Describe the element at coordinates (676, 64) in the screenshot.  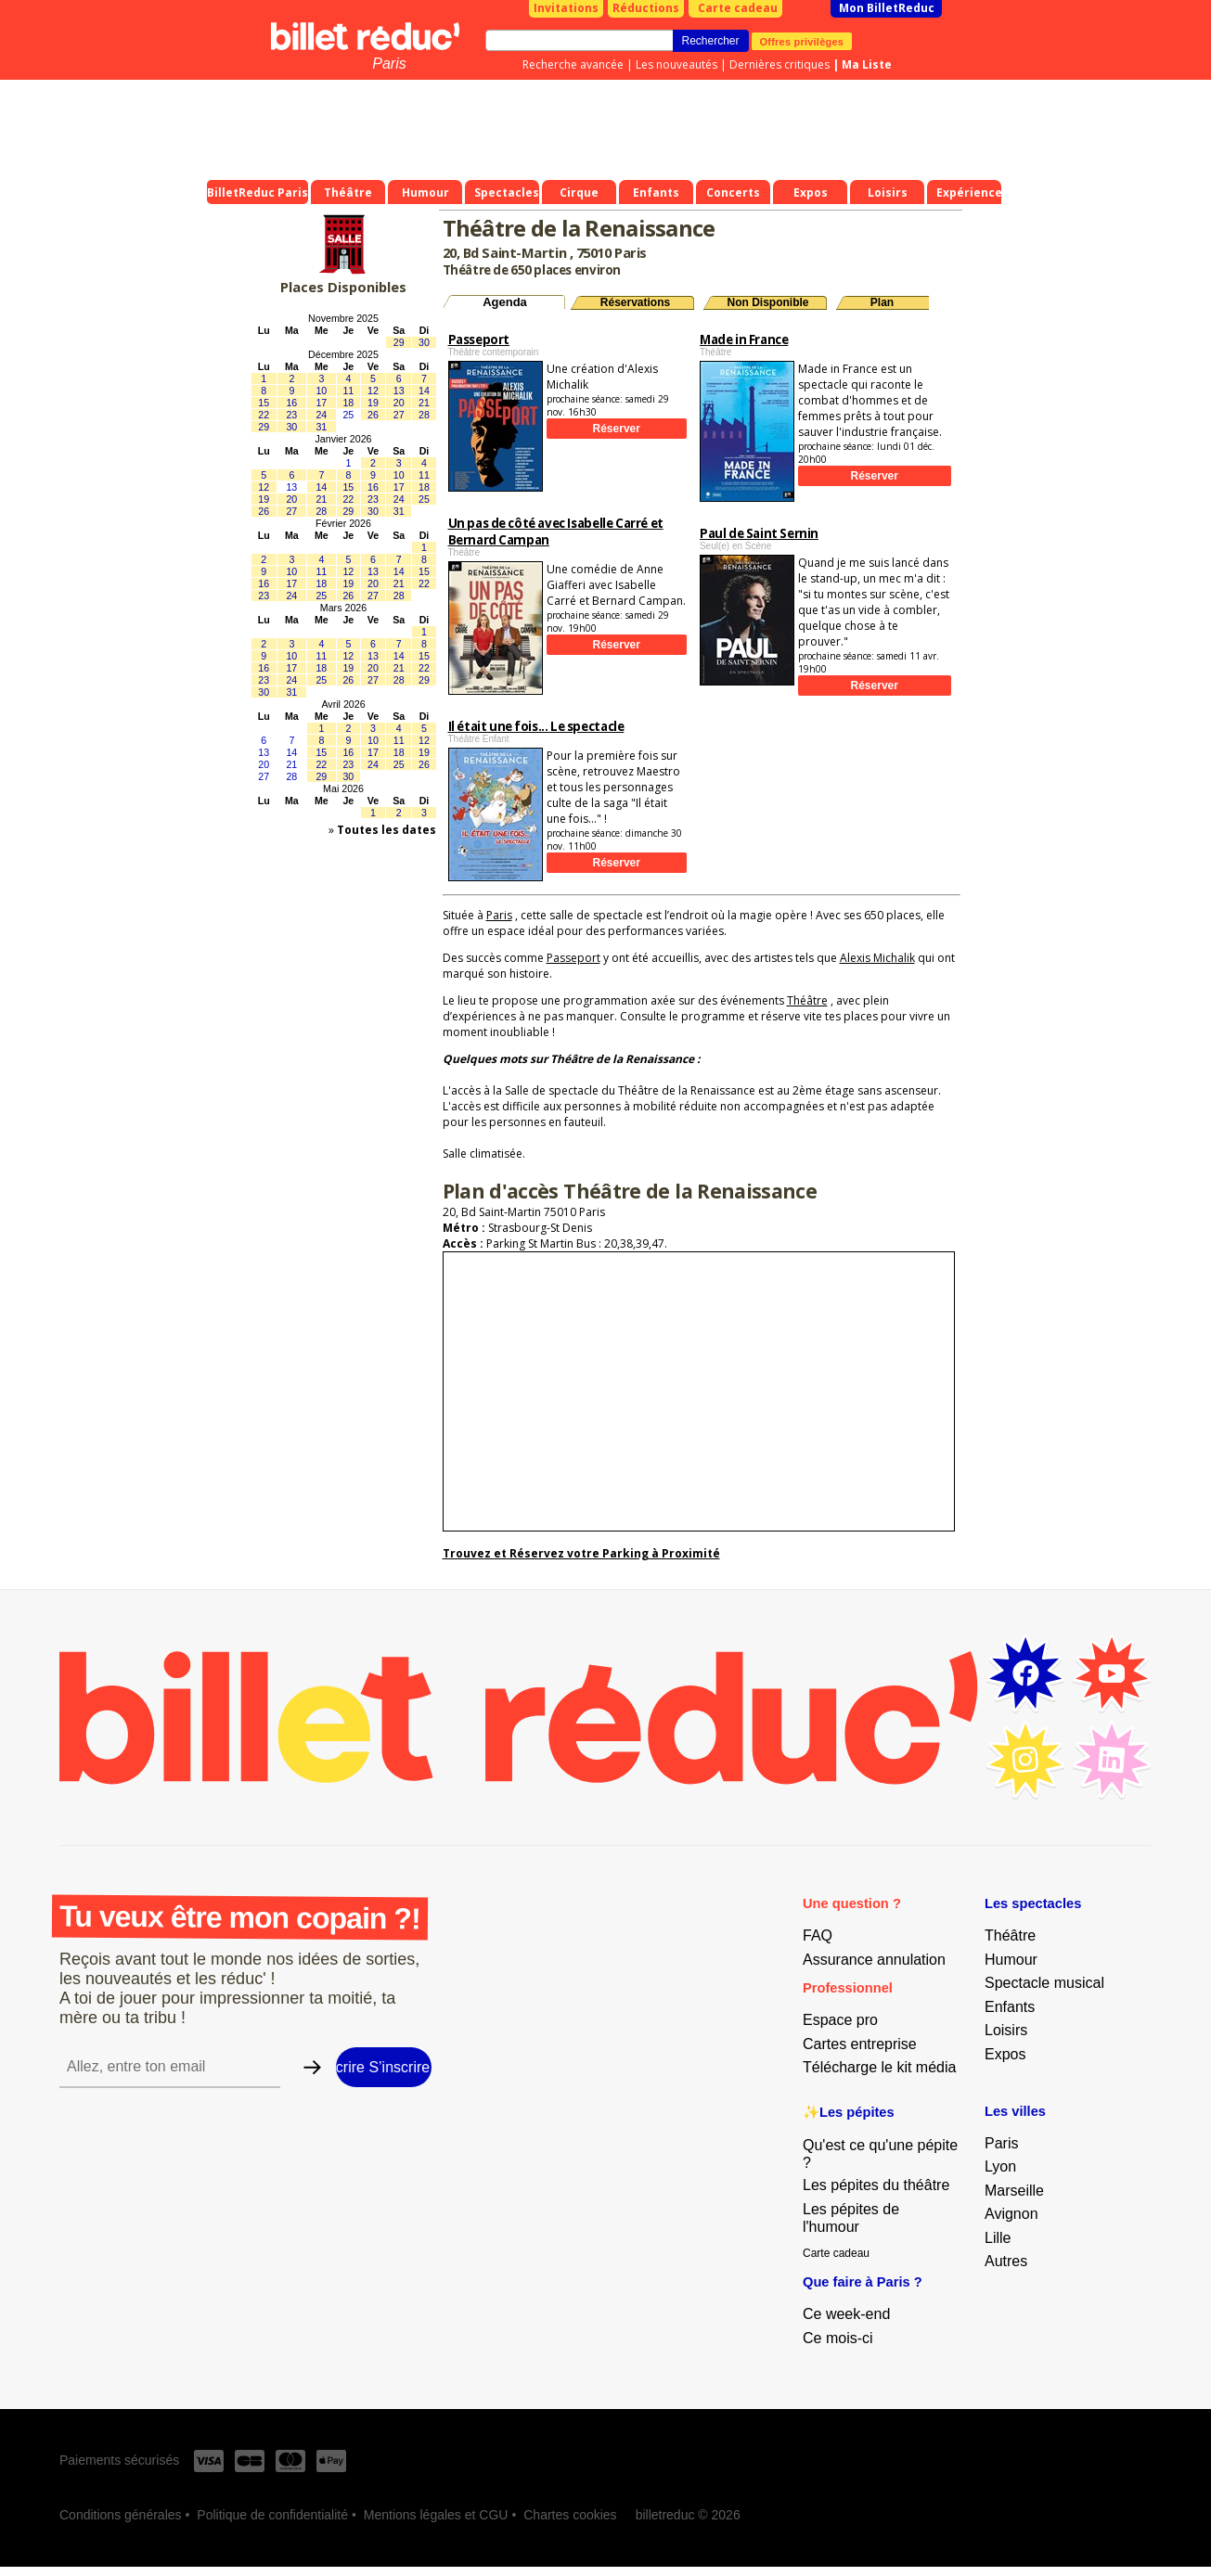
I see `Les nouveautés` at that location.